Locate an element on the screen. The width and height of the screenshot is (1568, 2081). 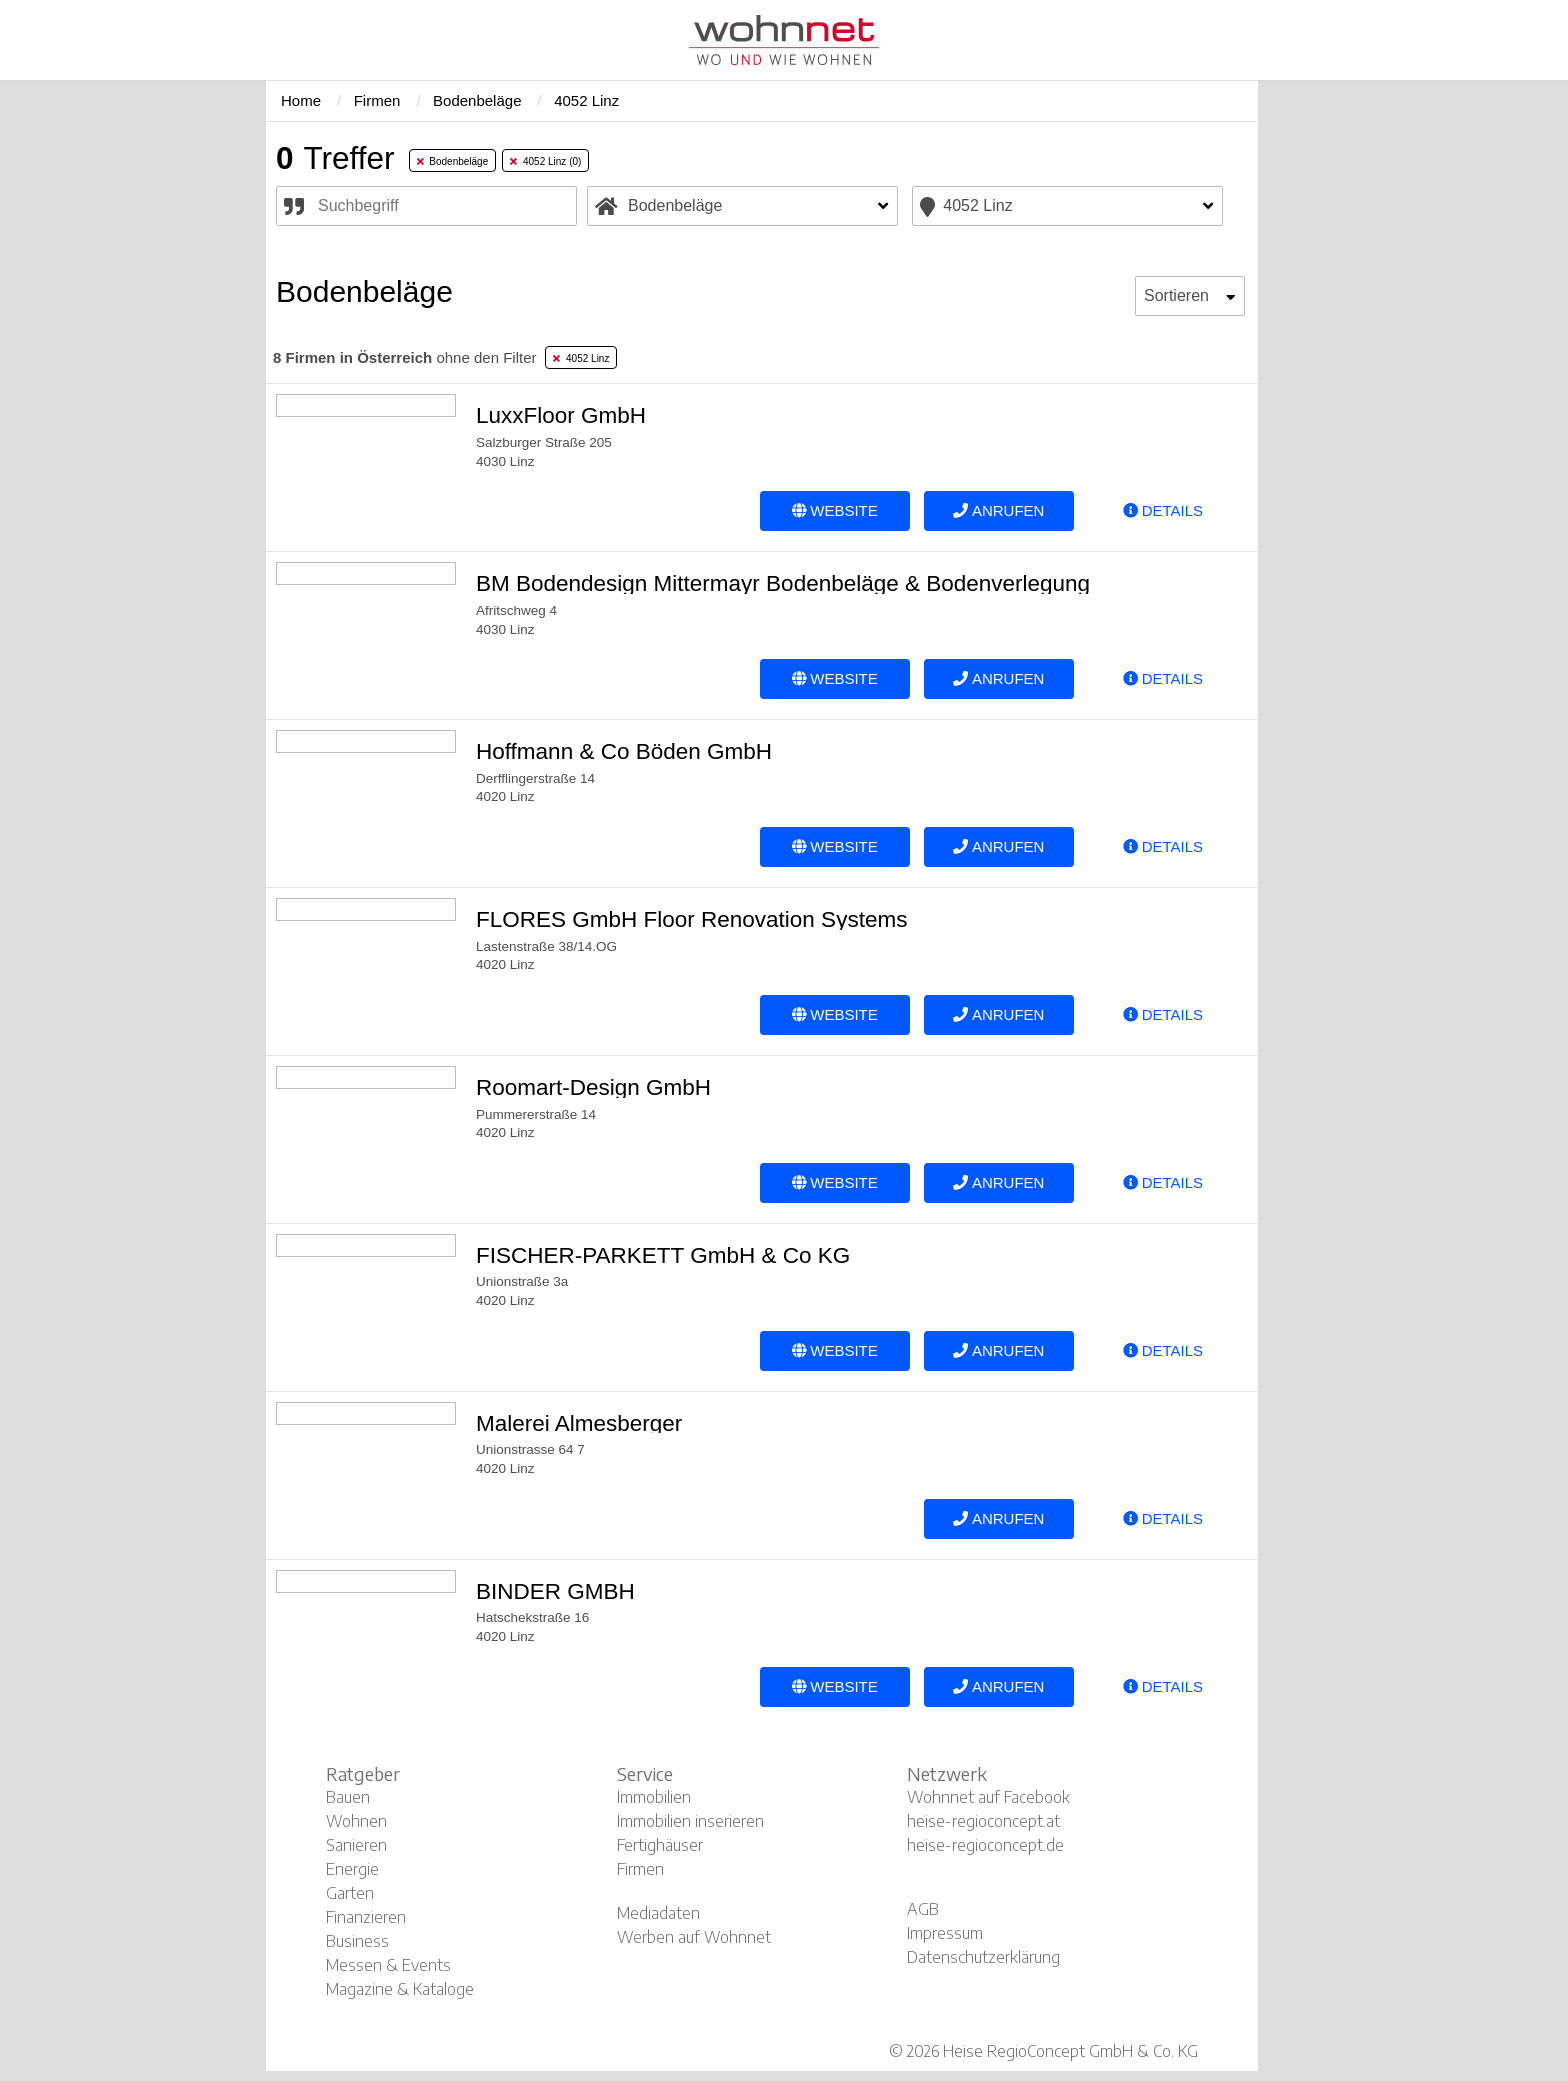
Immobilien inserieren is located at coordinates (690, 1821).